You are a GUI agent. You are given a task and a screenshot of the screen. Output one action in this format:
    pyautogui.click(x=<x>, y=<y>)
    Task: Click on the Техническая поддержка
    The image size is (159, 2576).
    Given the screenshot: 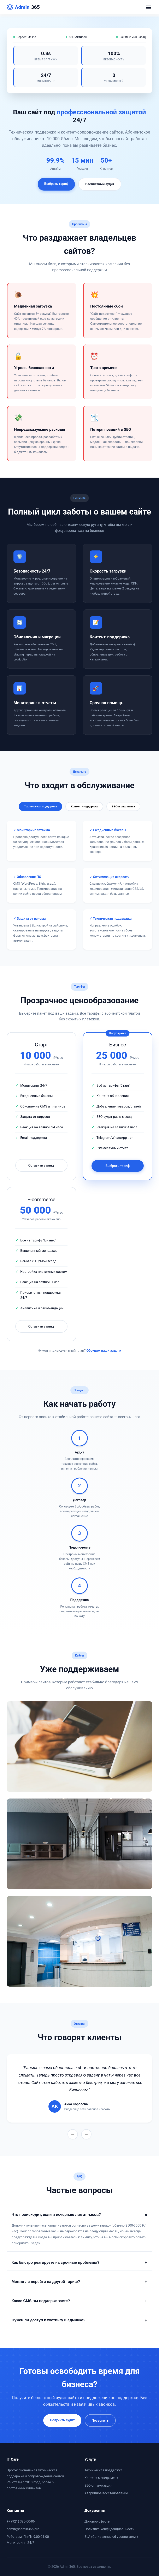 What is the action you would take?
    pyautogui.click(x=40, y=806)
    